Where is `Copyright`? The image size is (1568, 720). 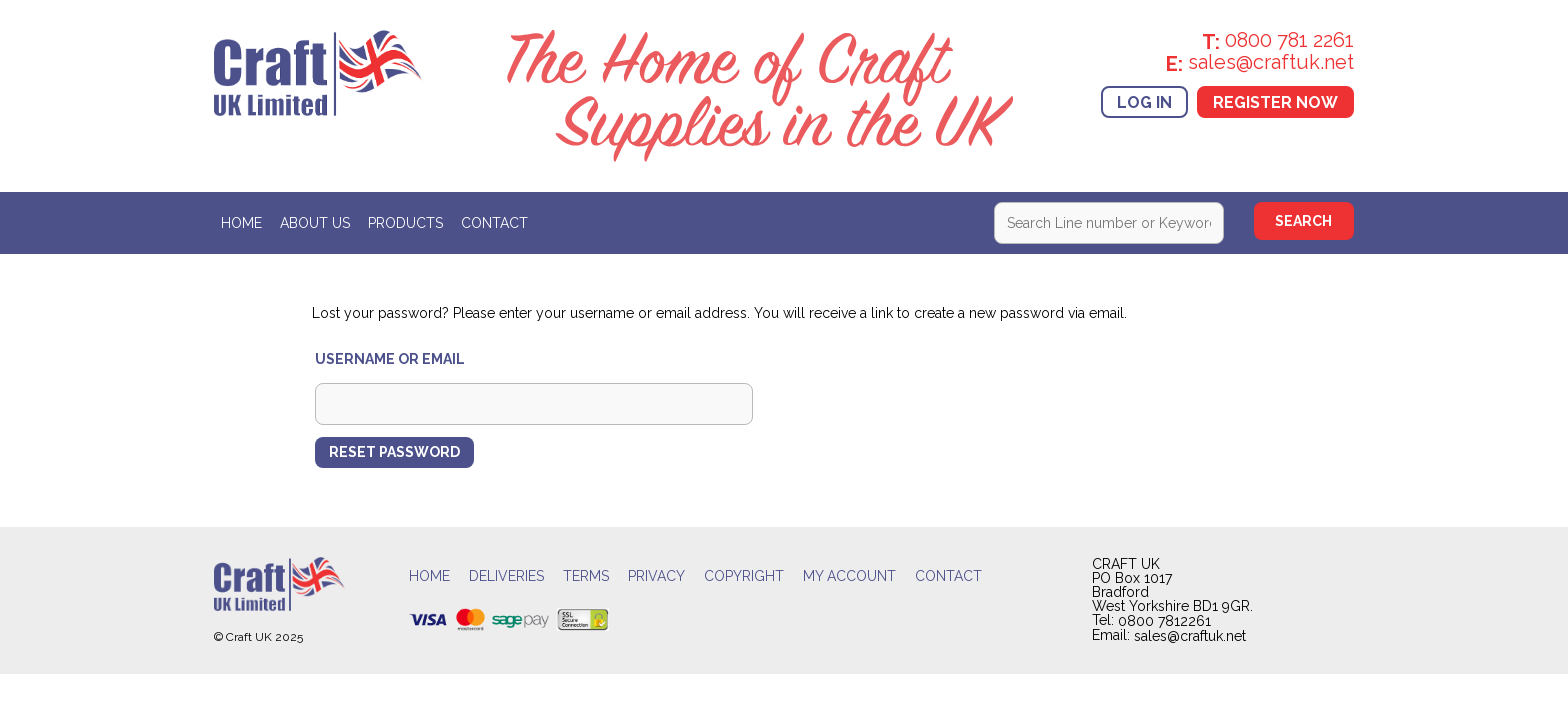
Copyright is located at coordinates (744, 576).